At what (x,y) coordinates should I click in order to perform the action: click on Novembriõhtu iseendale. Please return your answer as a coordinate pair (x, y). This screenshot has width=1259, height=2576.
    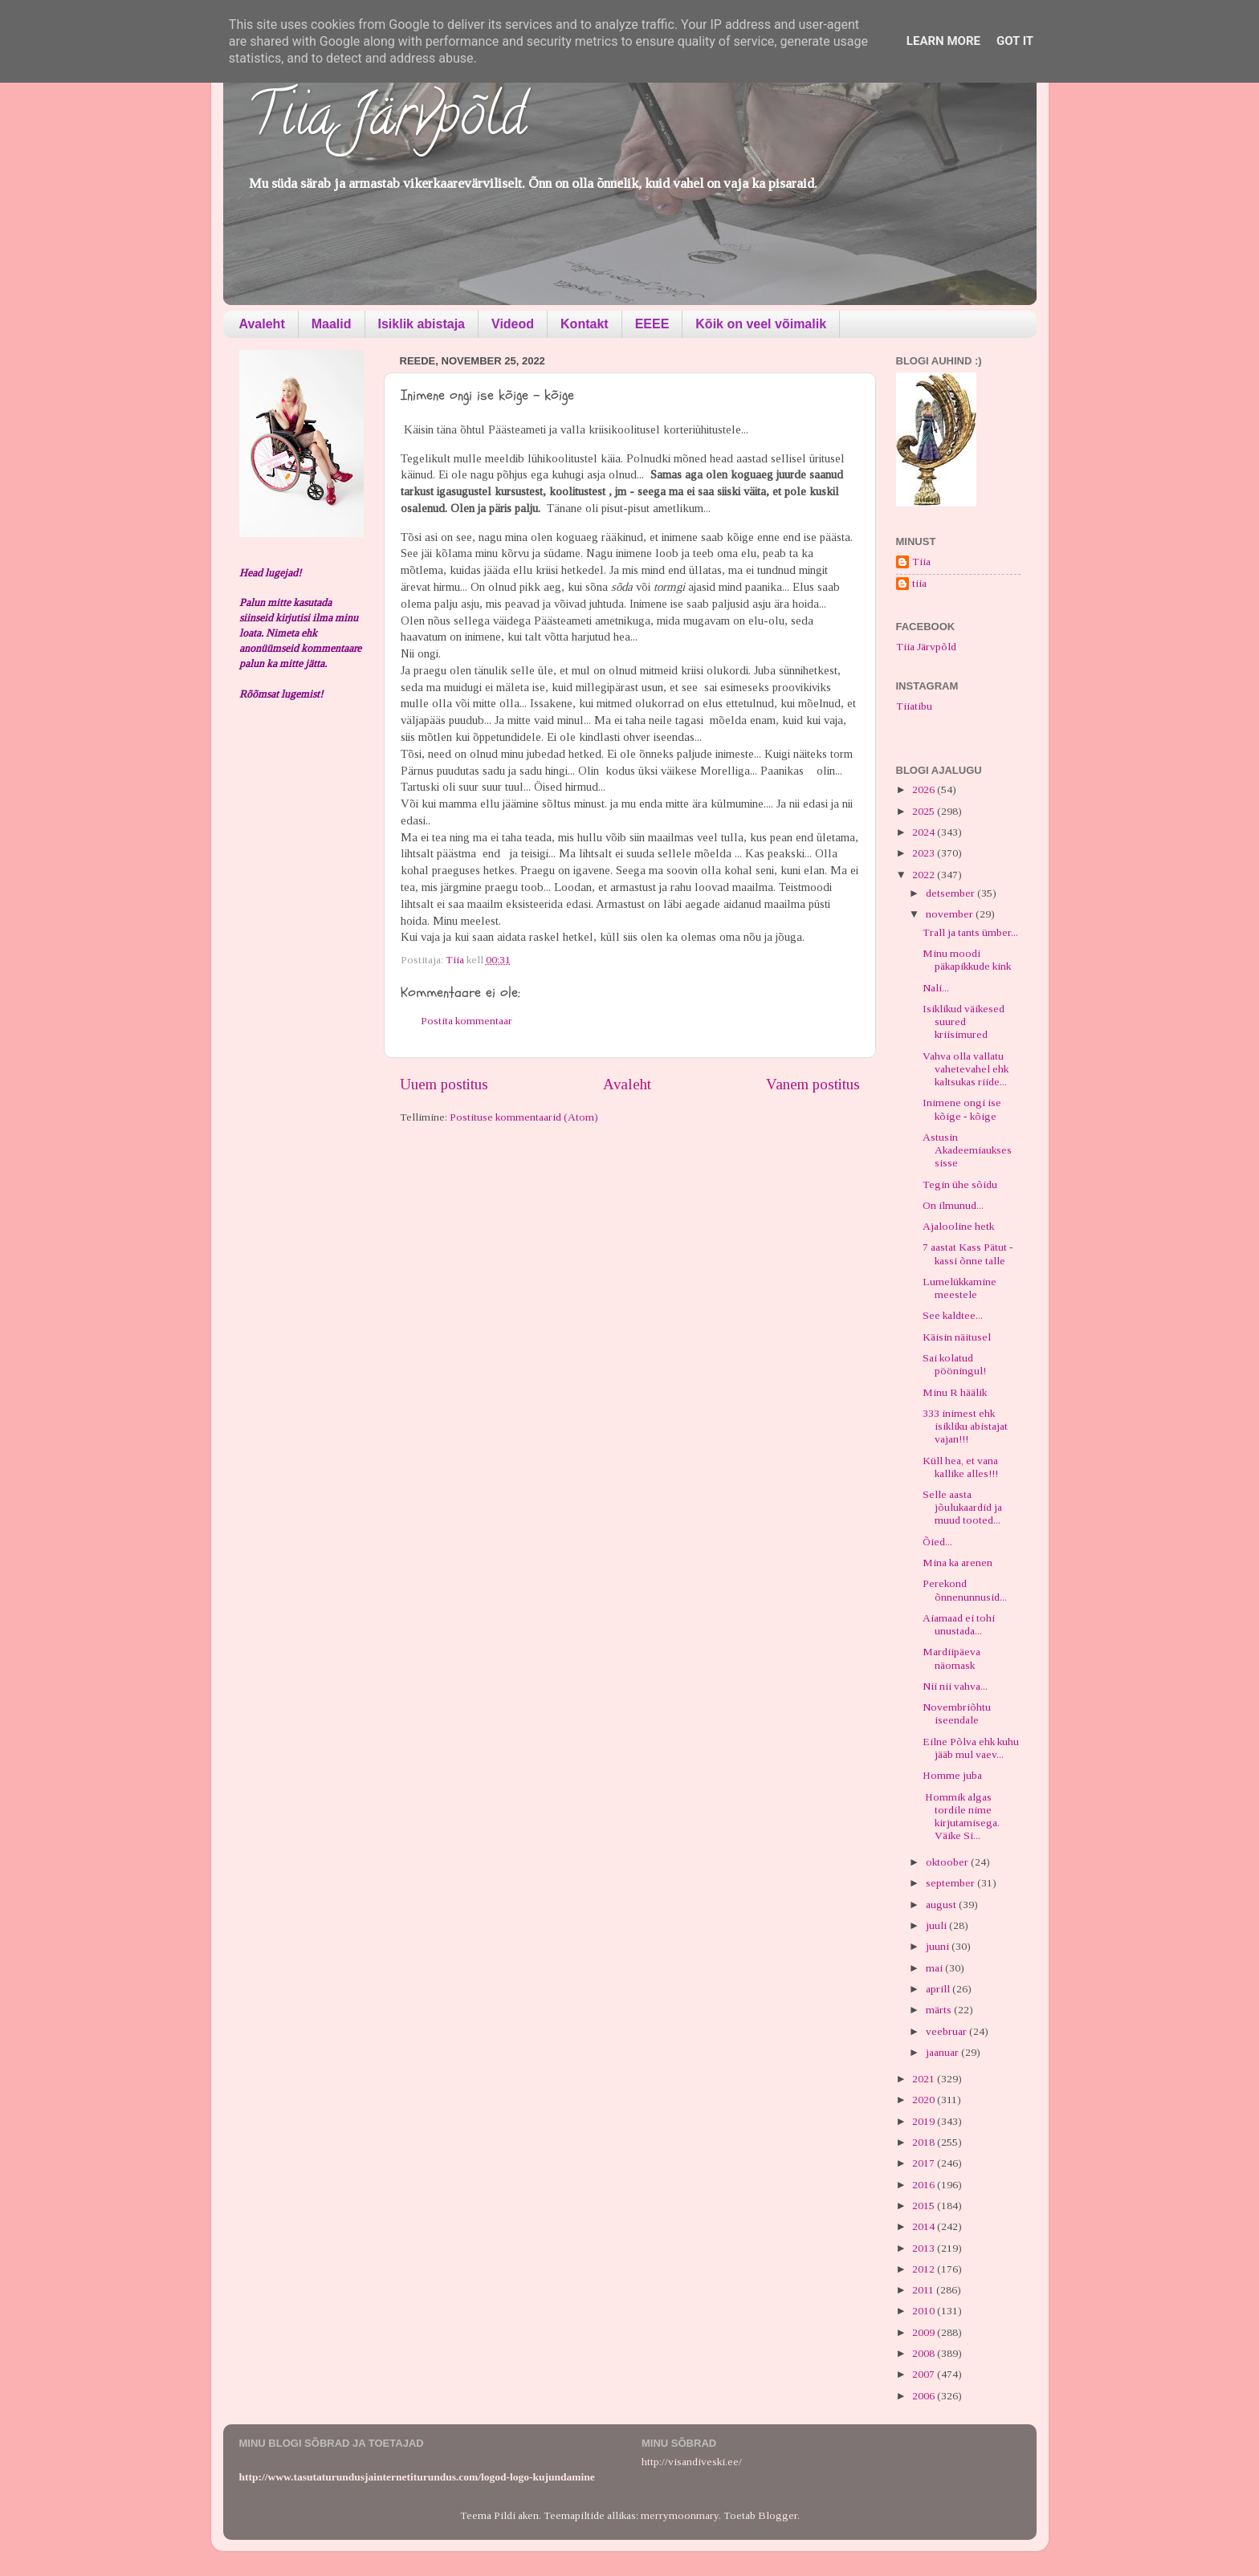
    Looking at the image, I should click on (957, 1713).